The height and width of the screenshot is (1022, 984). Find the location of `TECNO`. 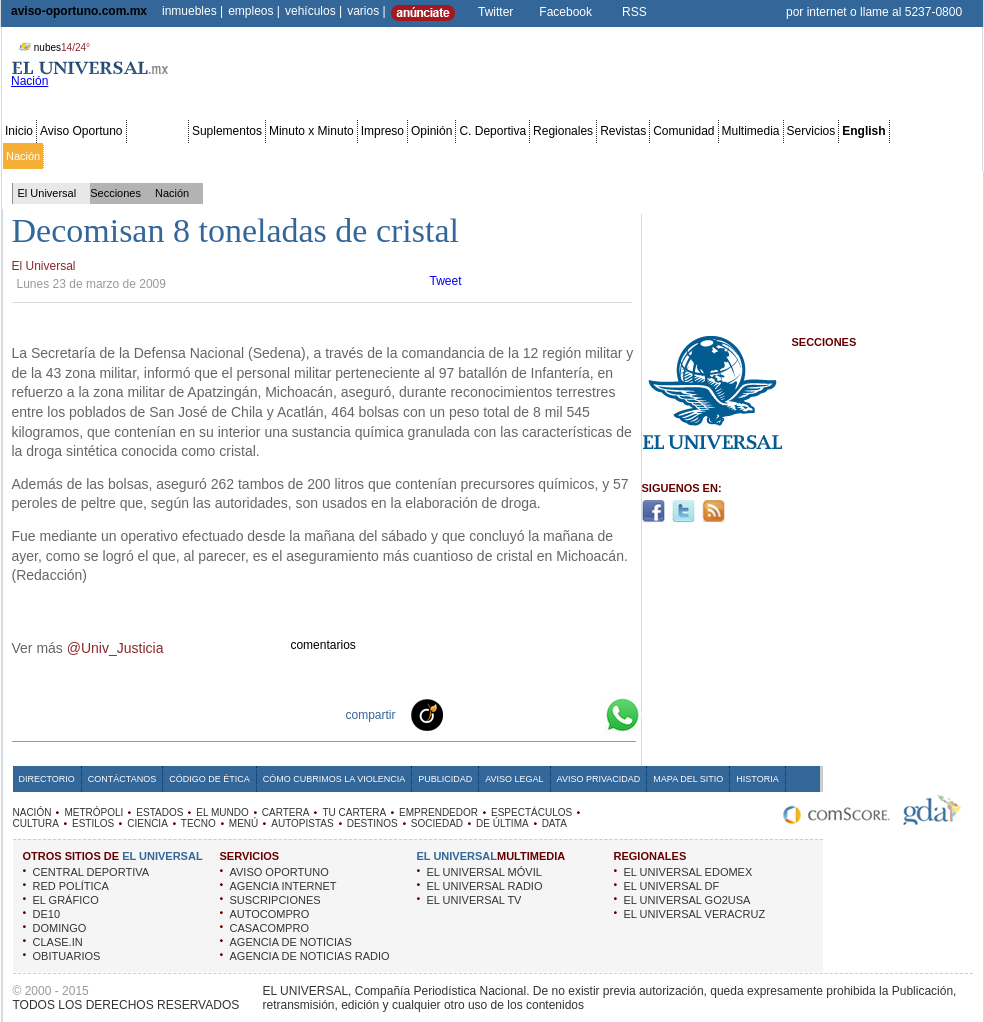

TECNO is located at coordinates (198, 823).